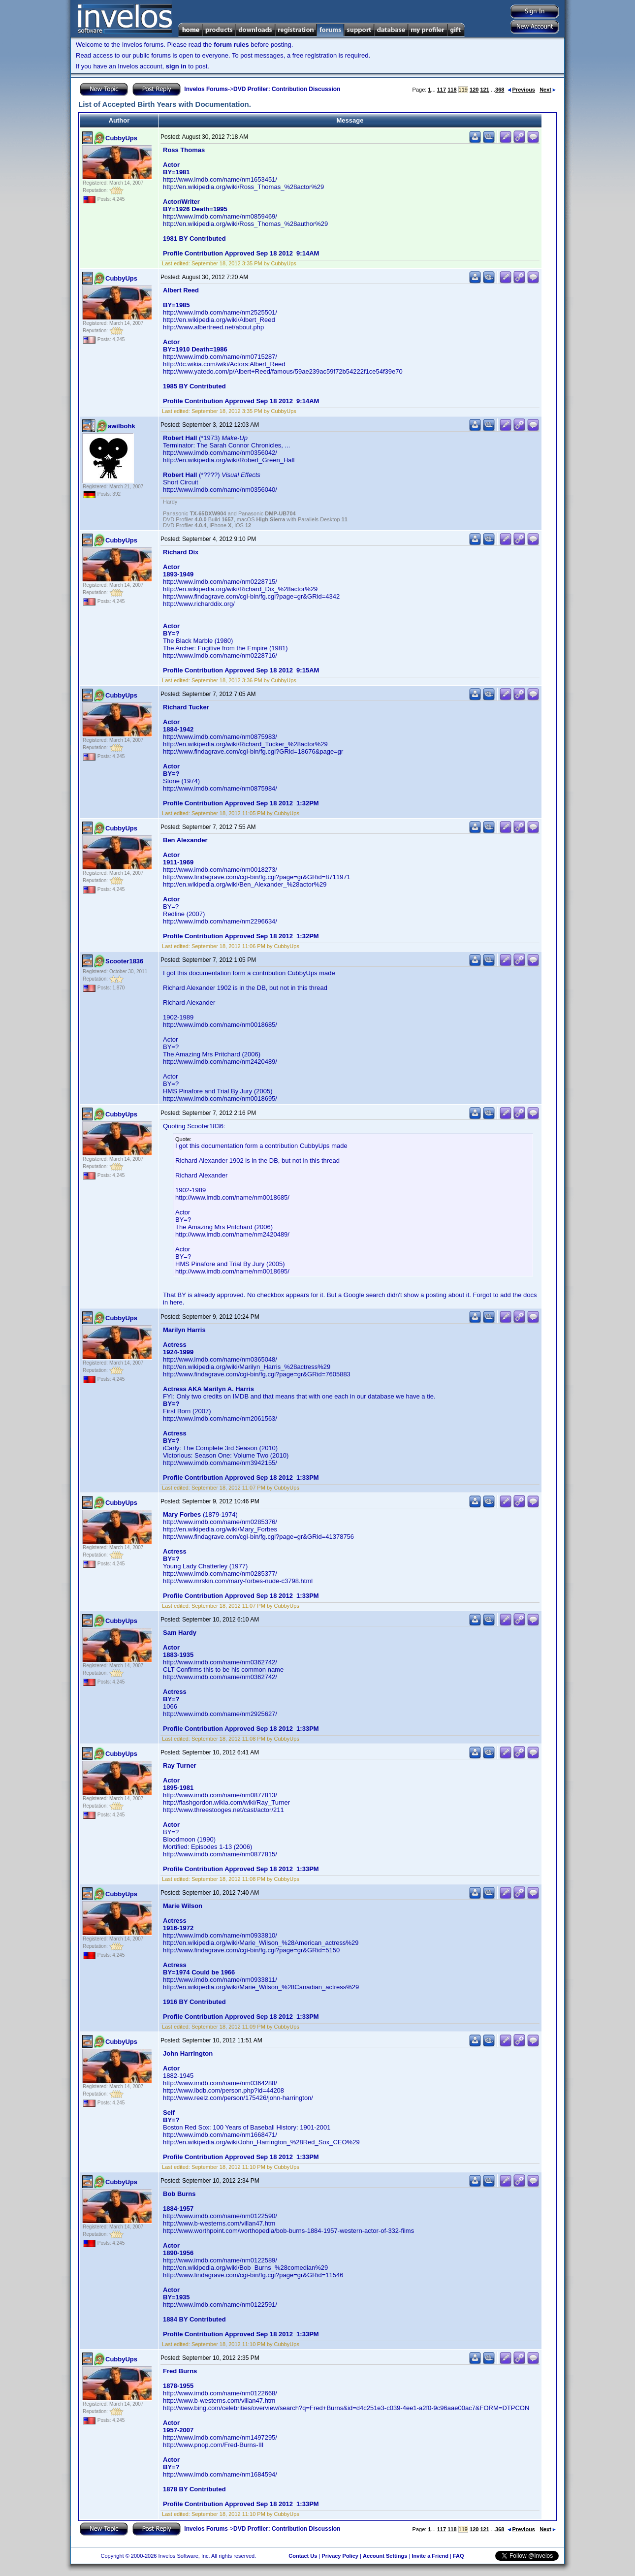  Describe the element at coordinates (521, 90) in the screenshot. I see `Previous` at that location.